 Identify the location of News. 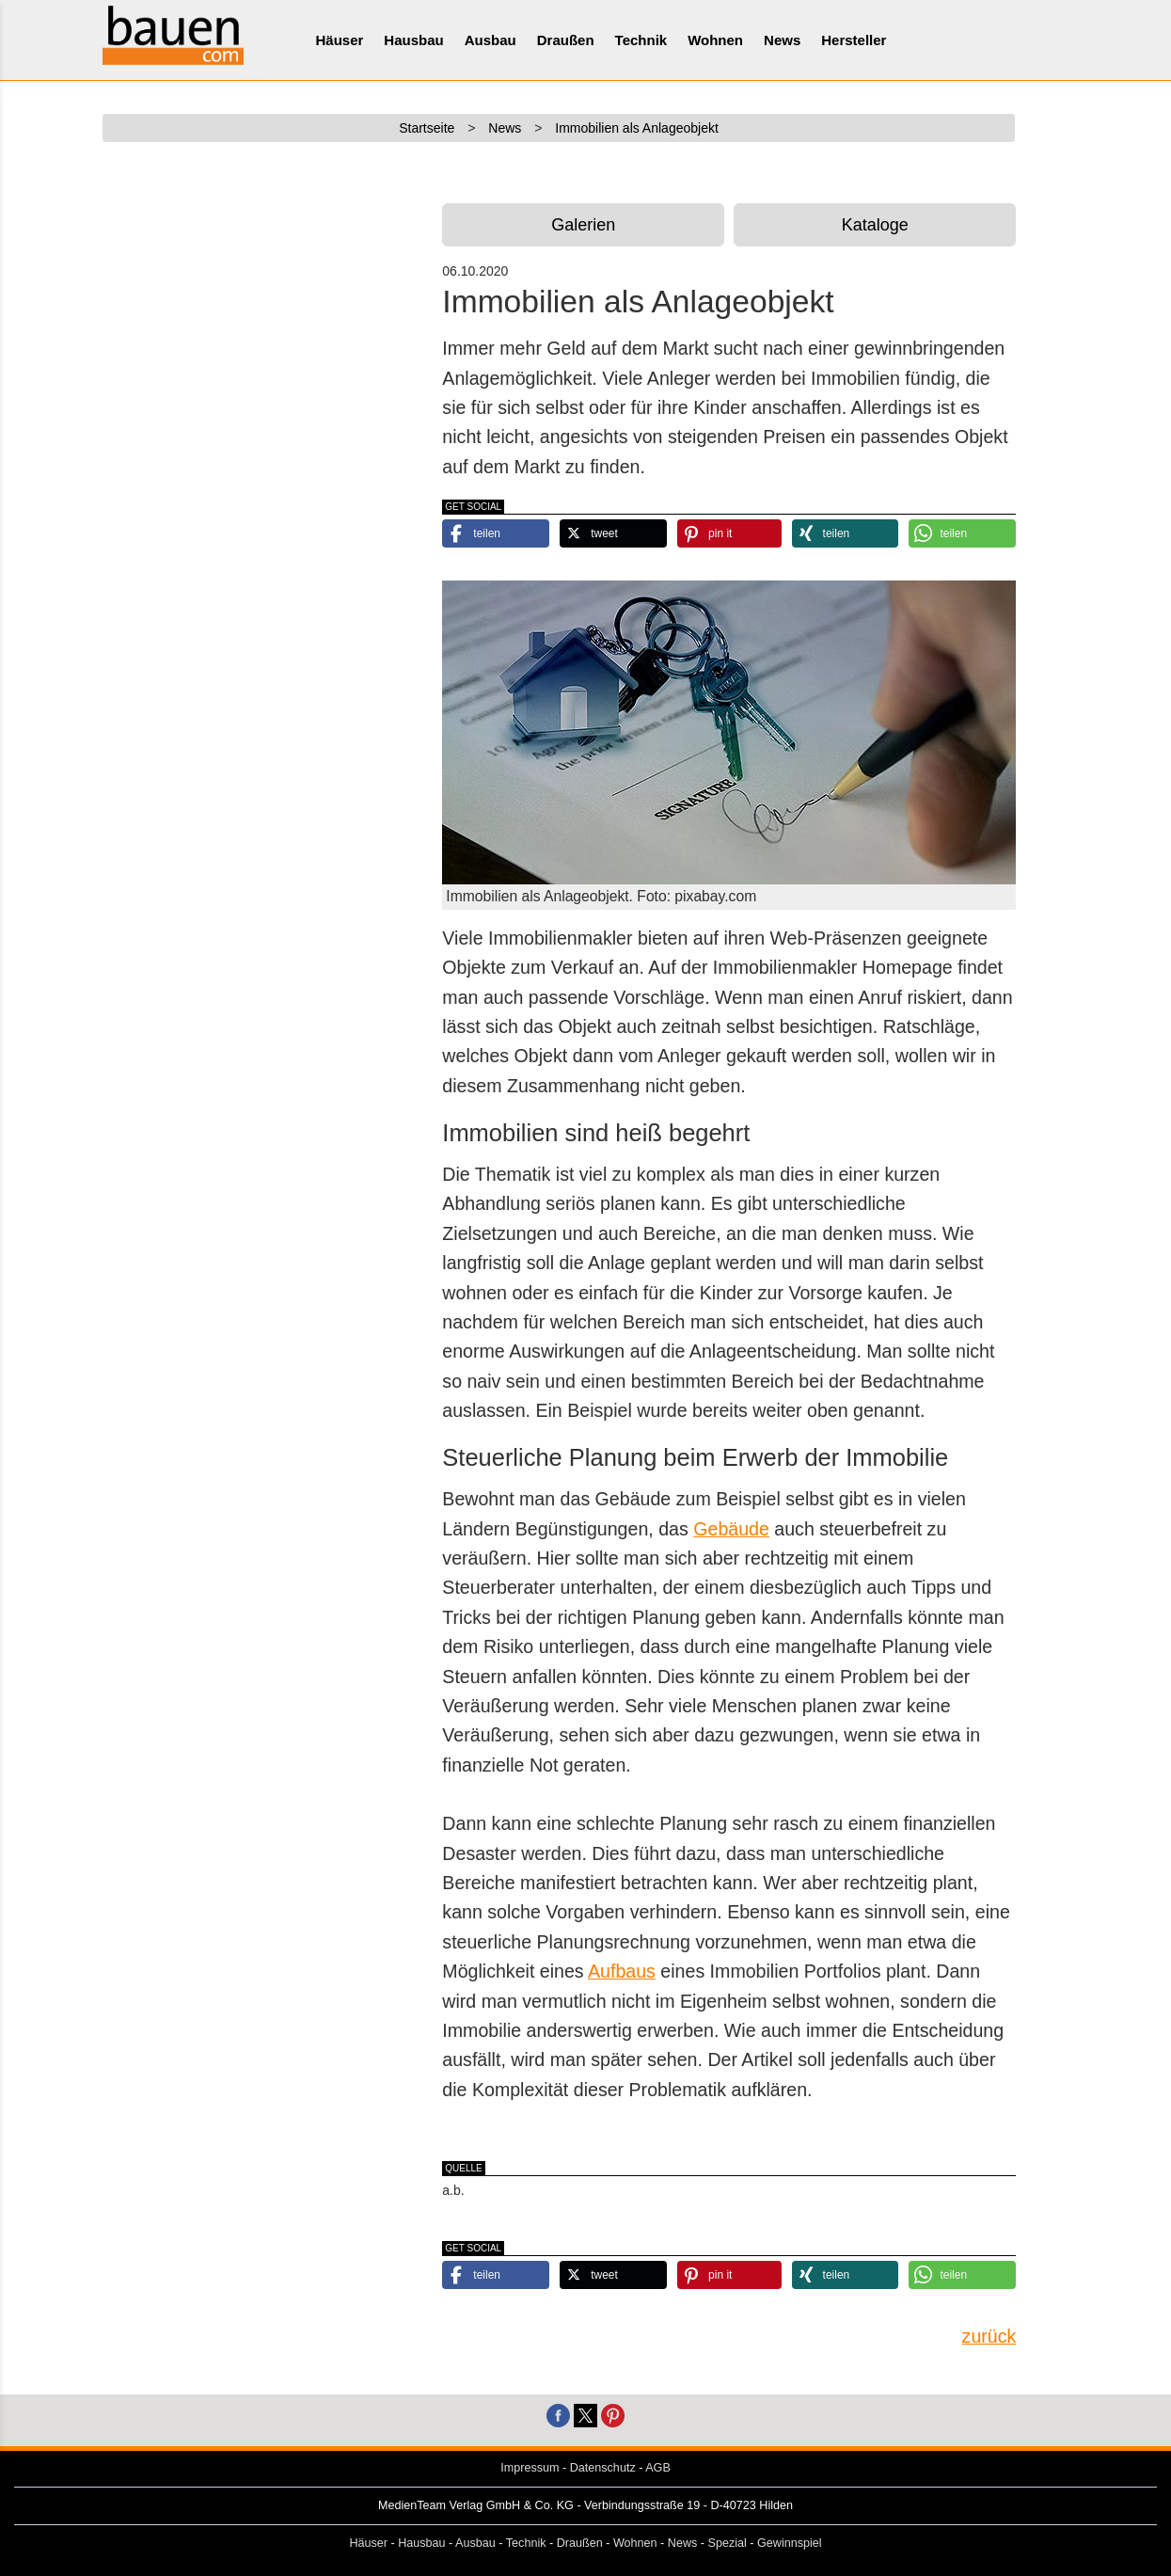
(782, 40).